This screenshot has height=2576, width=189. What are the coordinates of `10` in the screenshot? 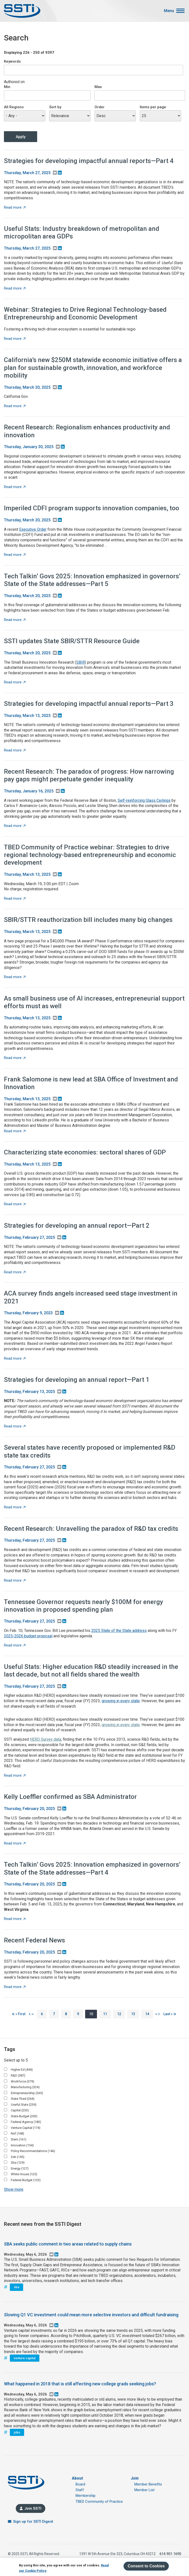 It's located at (93, 2013).